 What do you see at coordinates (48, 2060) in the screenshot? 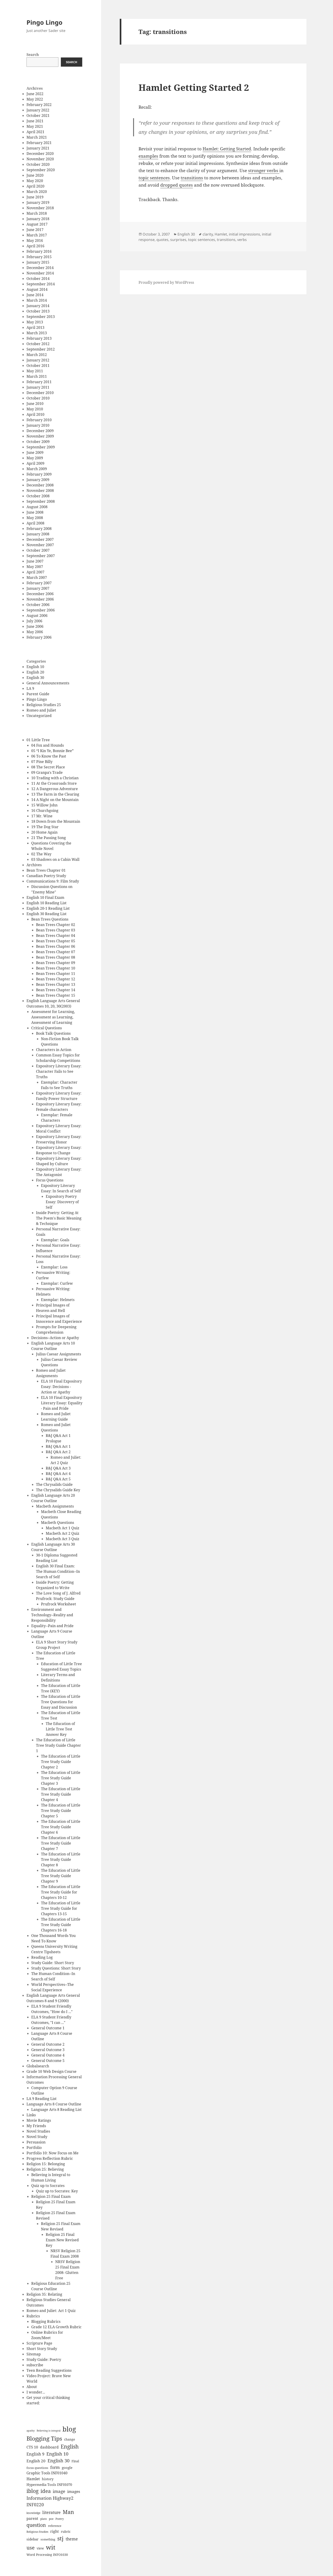
I see `General Outcome 5` at bounding box center [48, 2060].